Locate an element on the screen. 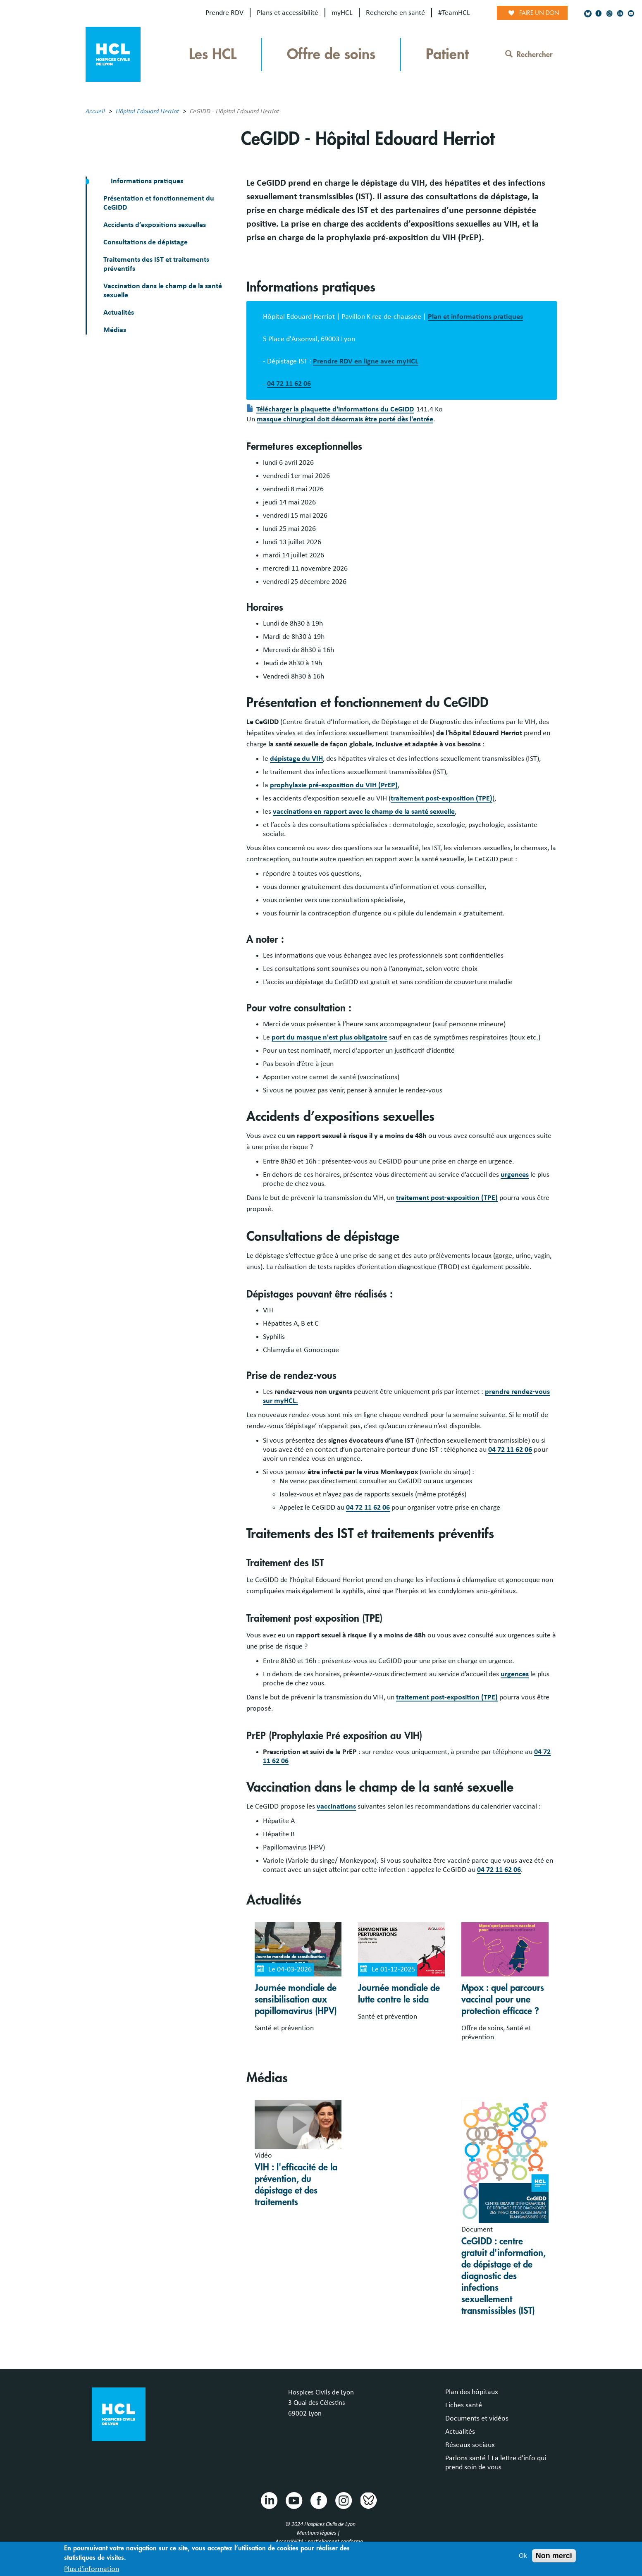 Image resolution: width=642 pixels, height=2576 pixels. Prendre RDV is located at coordinates (224, 13).